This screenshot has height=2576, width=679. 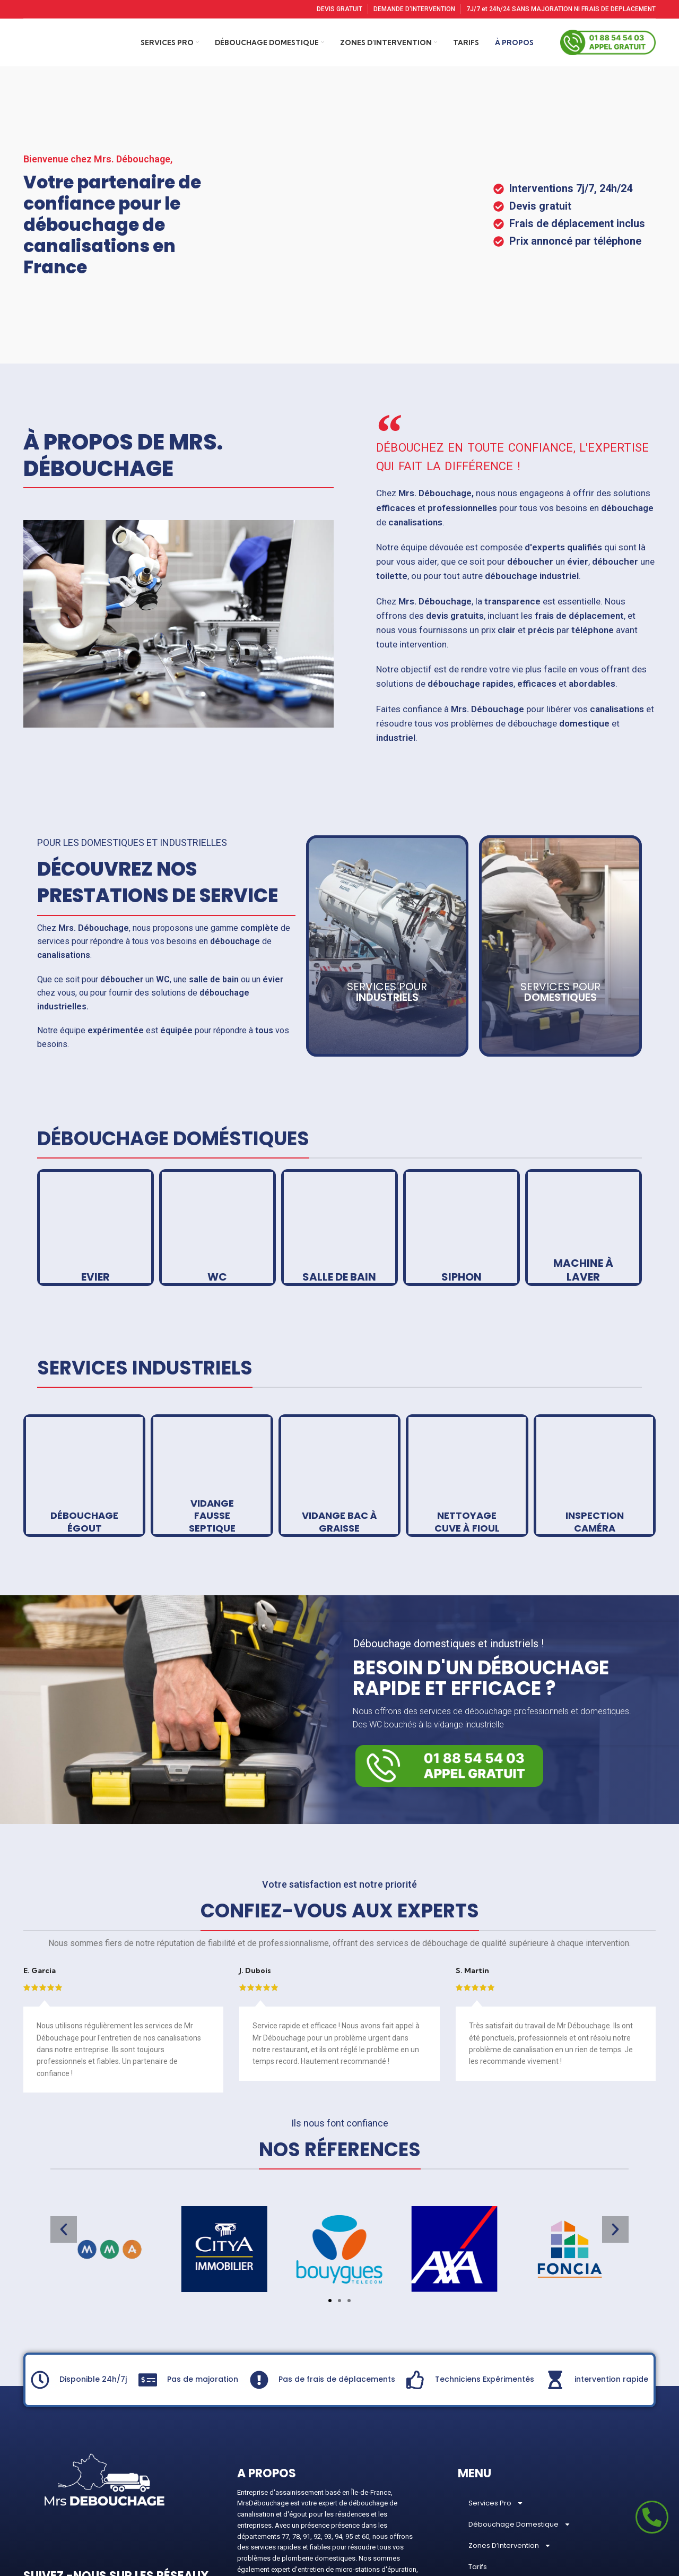 What do you see at coordinates (95, 1142) in the screenshot?
I see `[Banner link]` at bounding box center [95, 1142].